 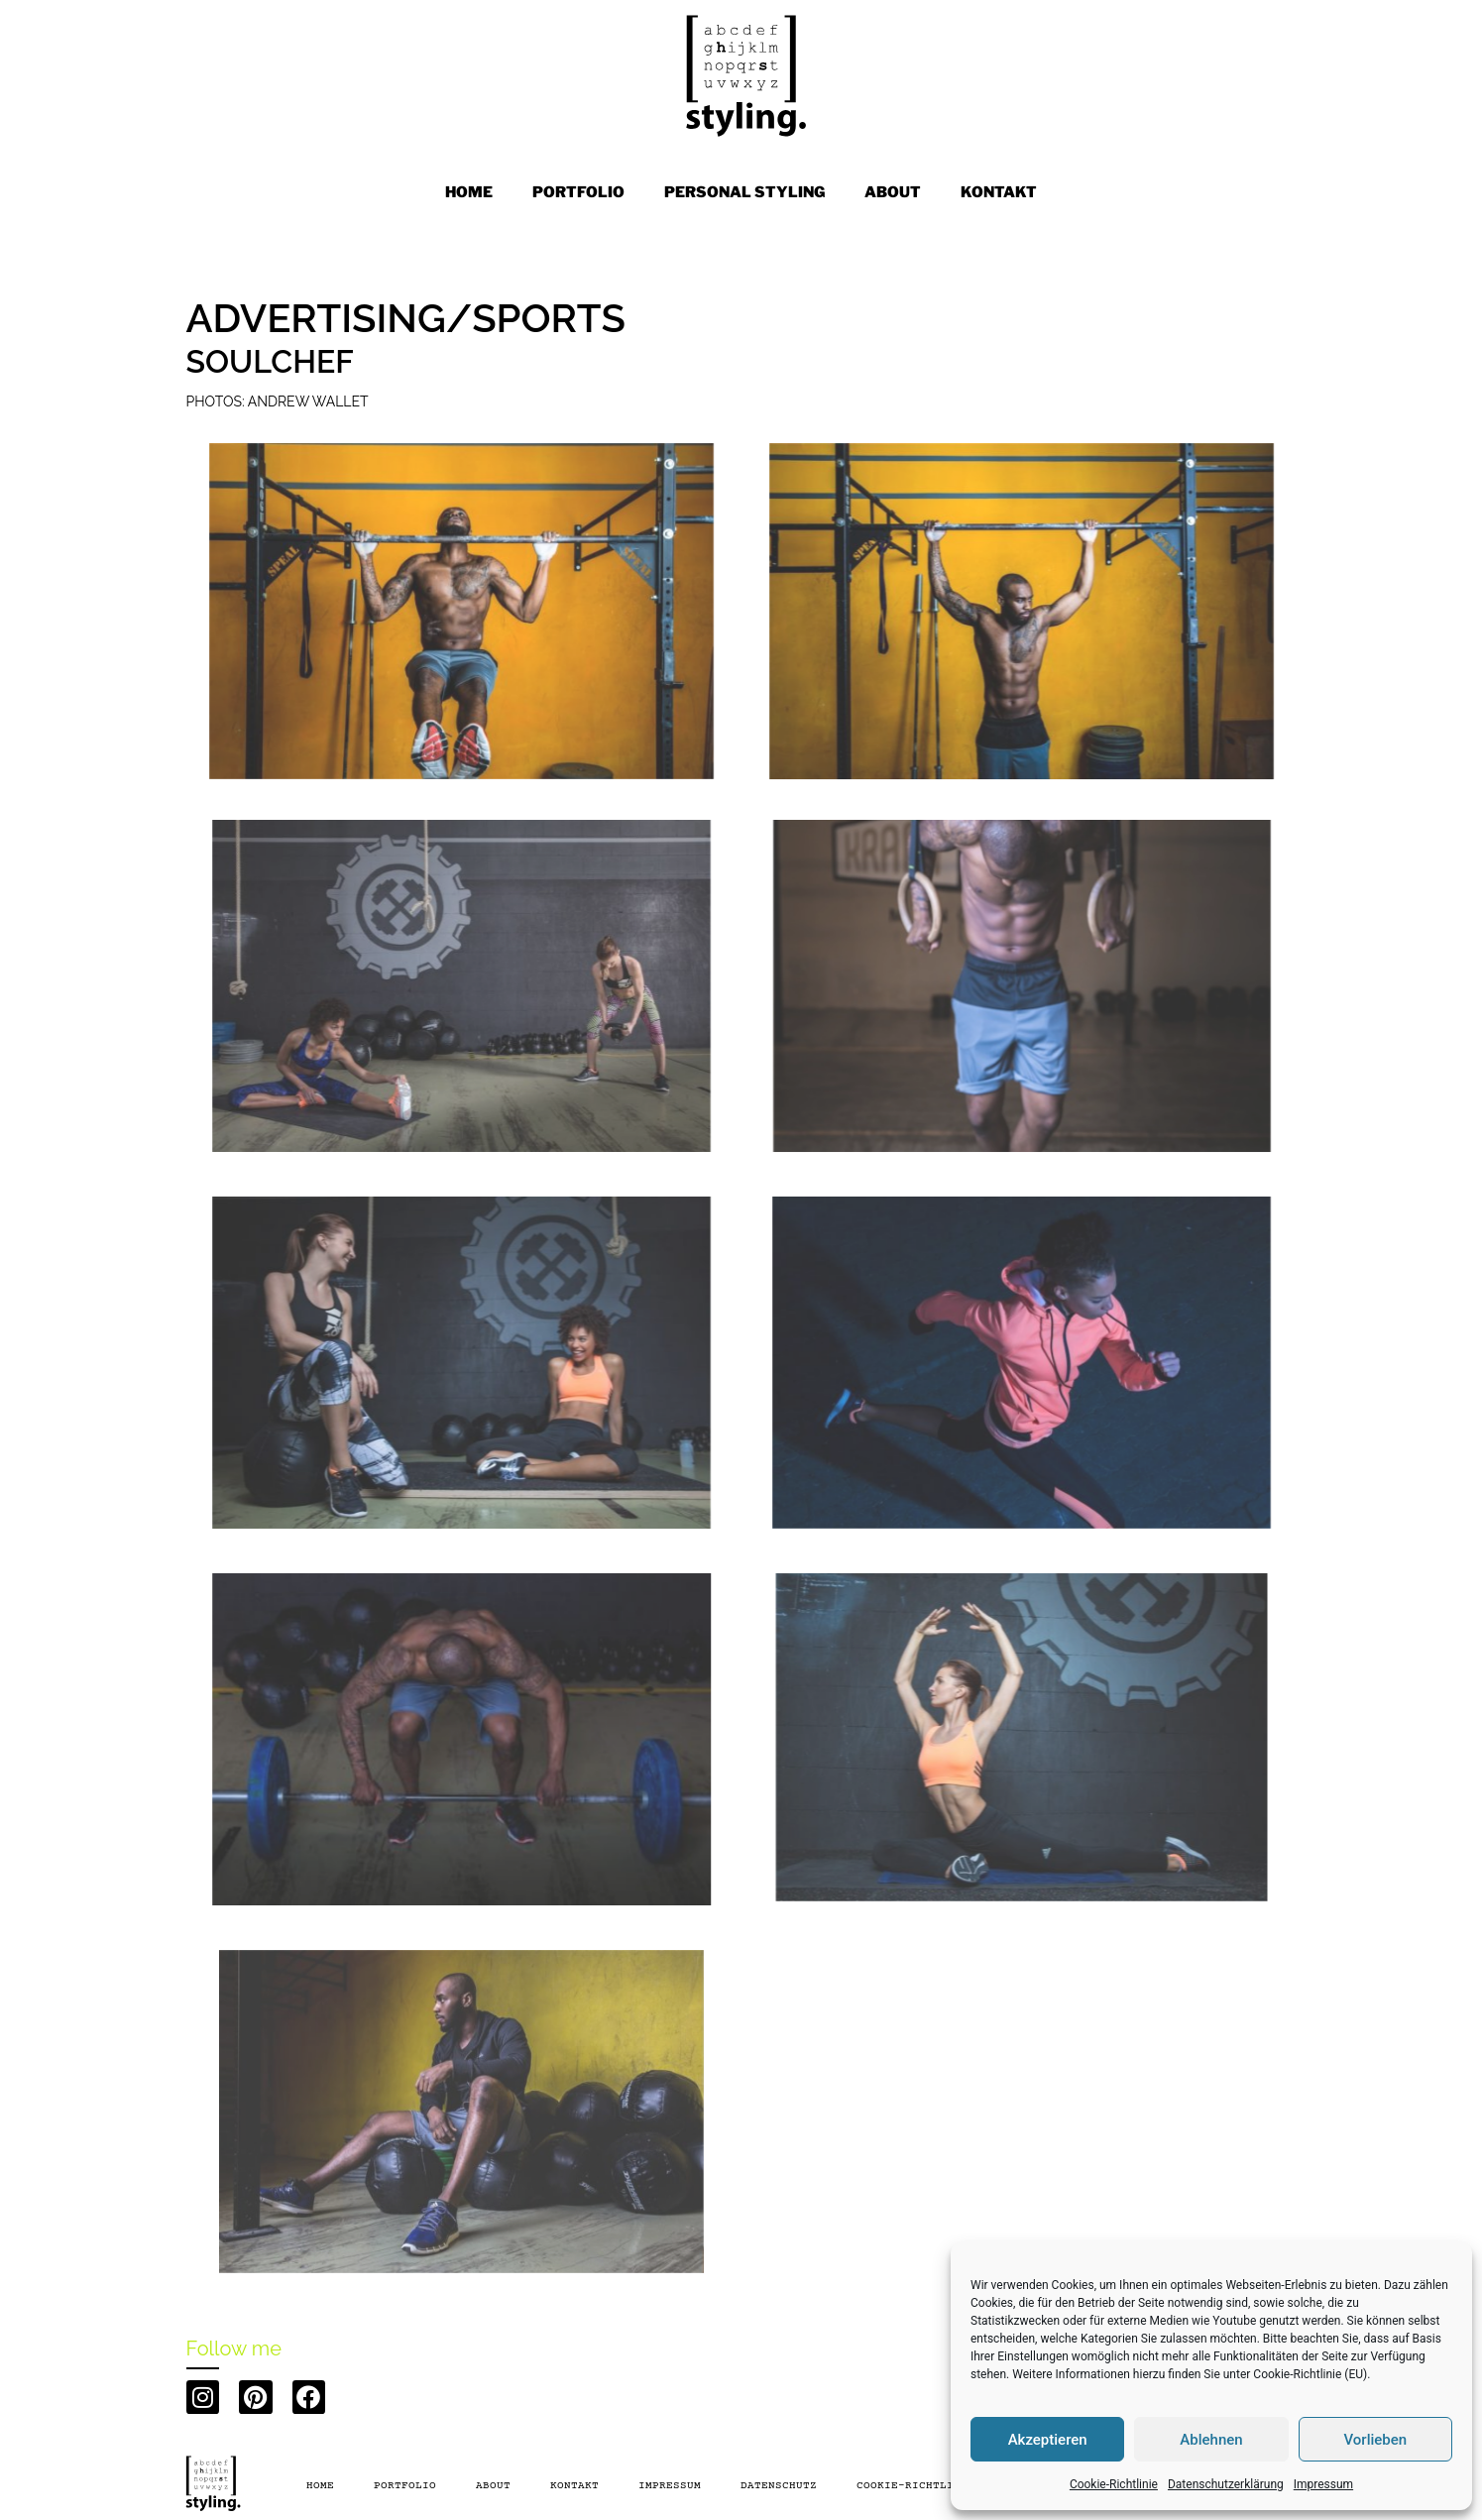 I want to click on Impressum, so click(x=1323, y=2484).